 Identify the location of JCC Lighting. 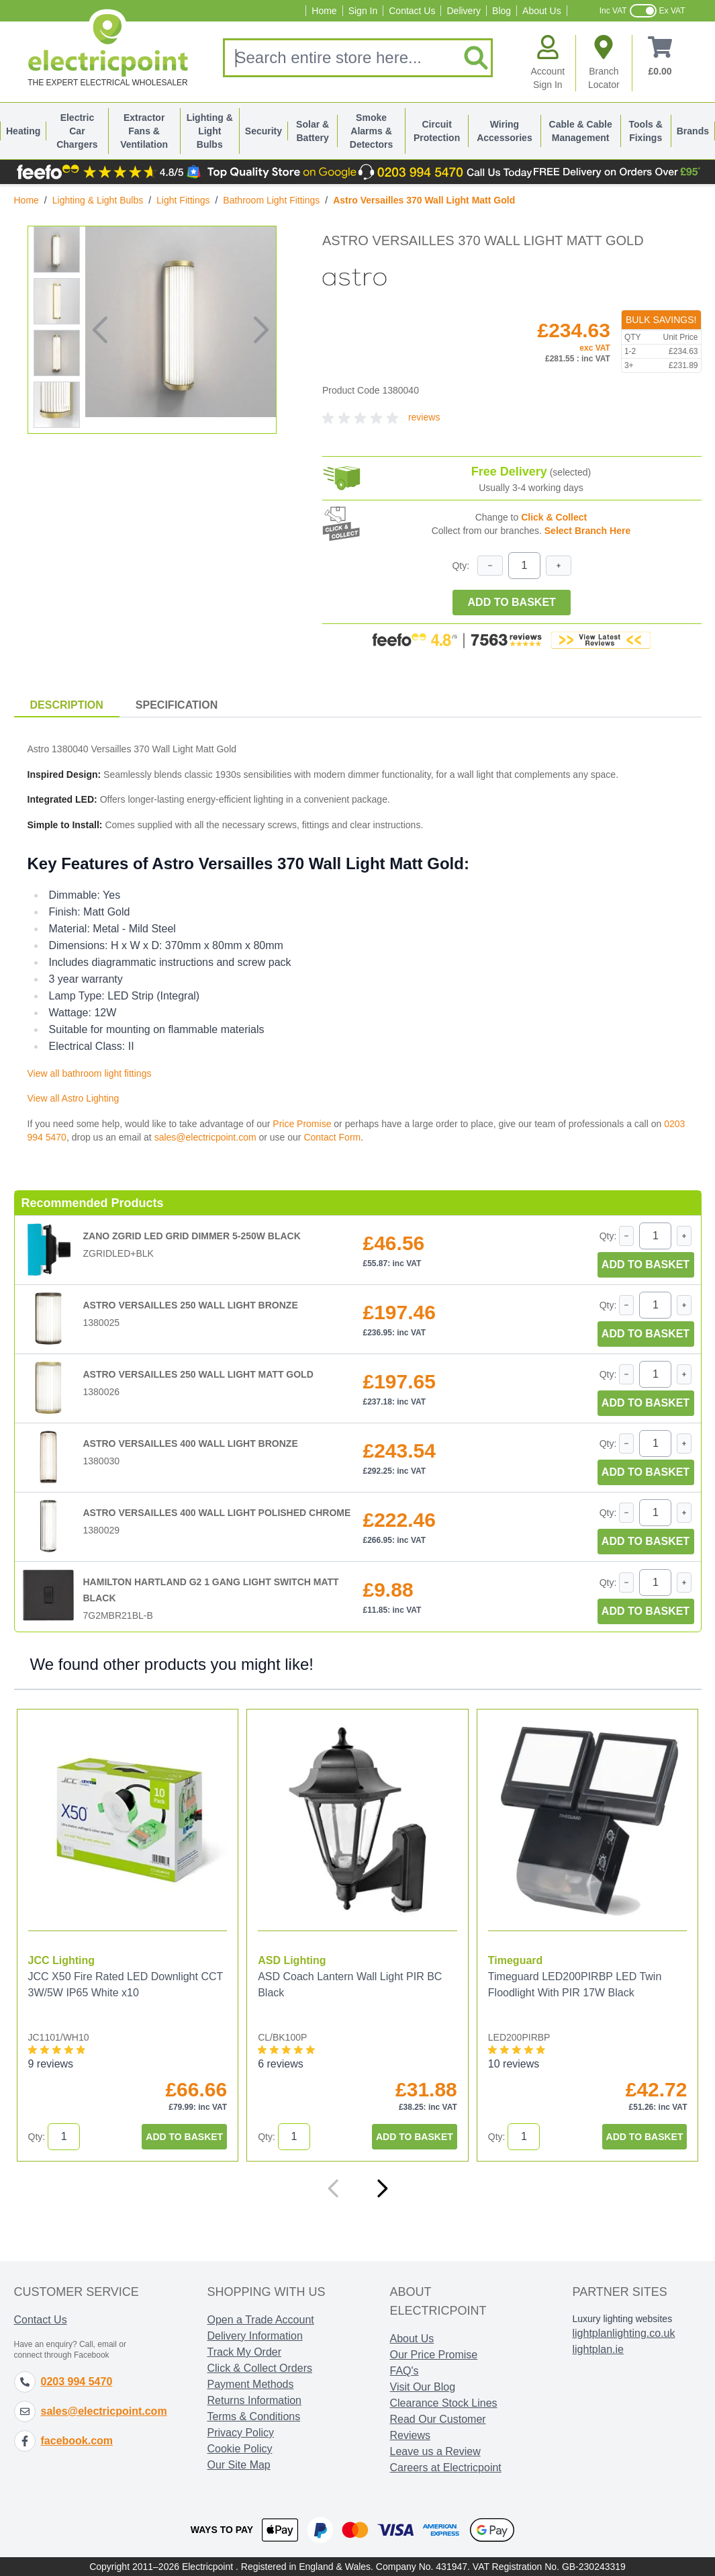
(61, 1960).